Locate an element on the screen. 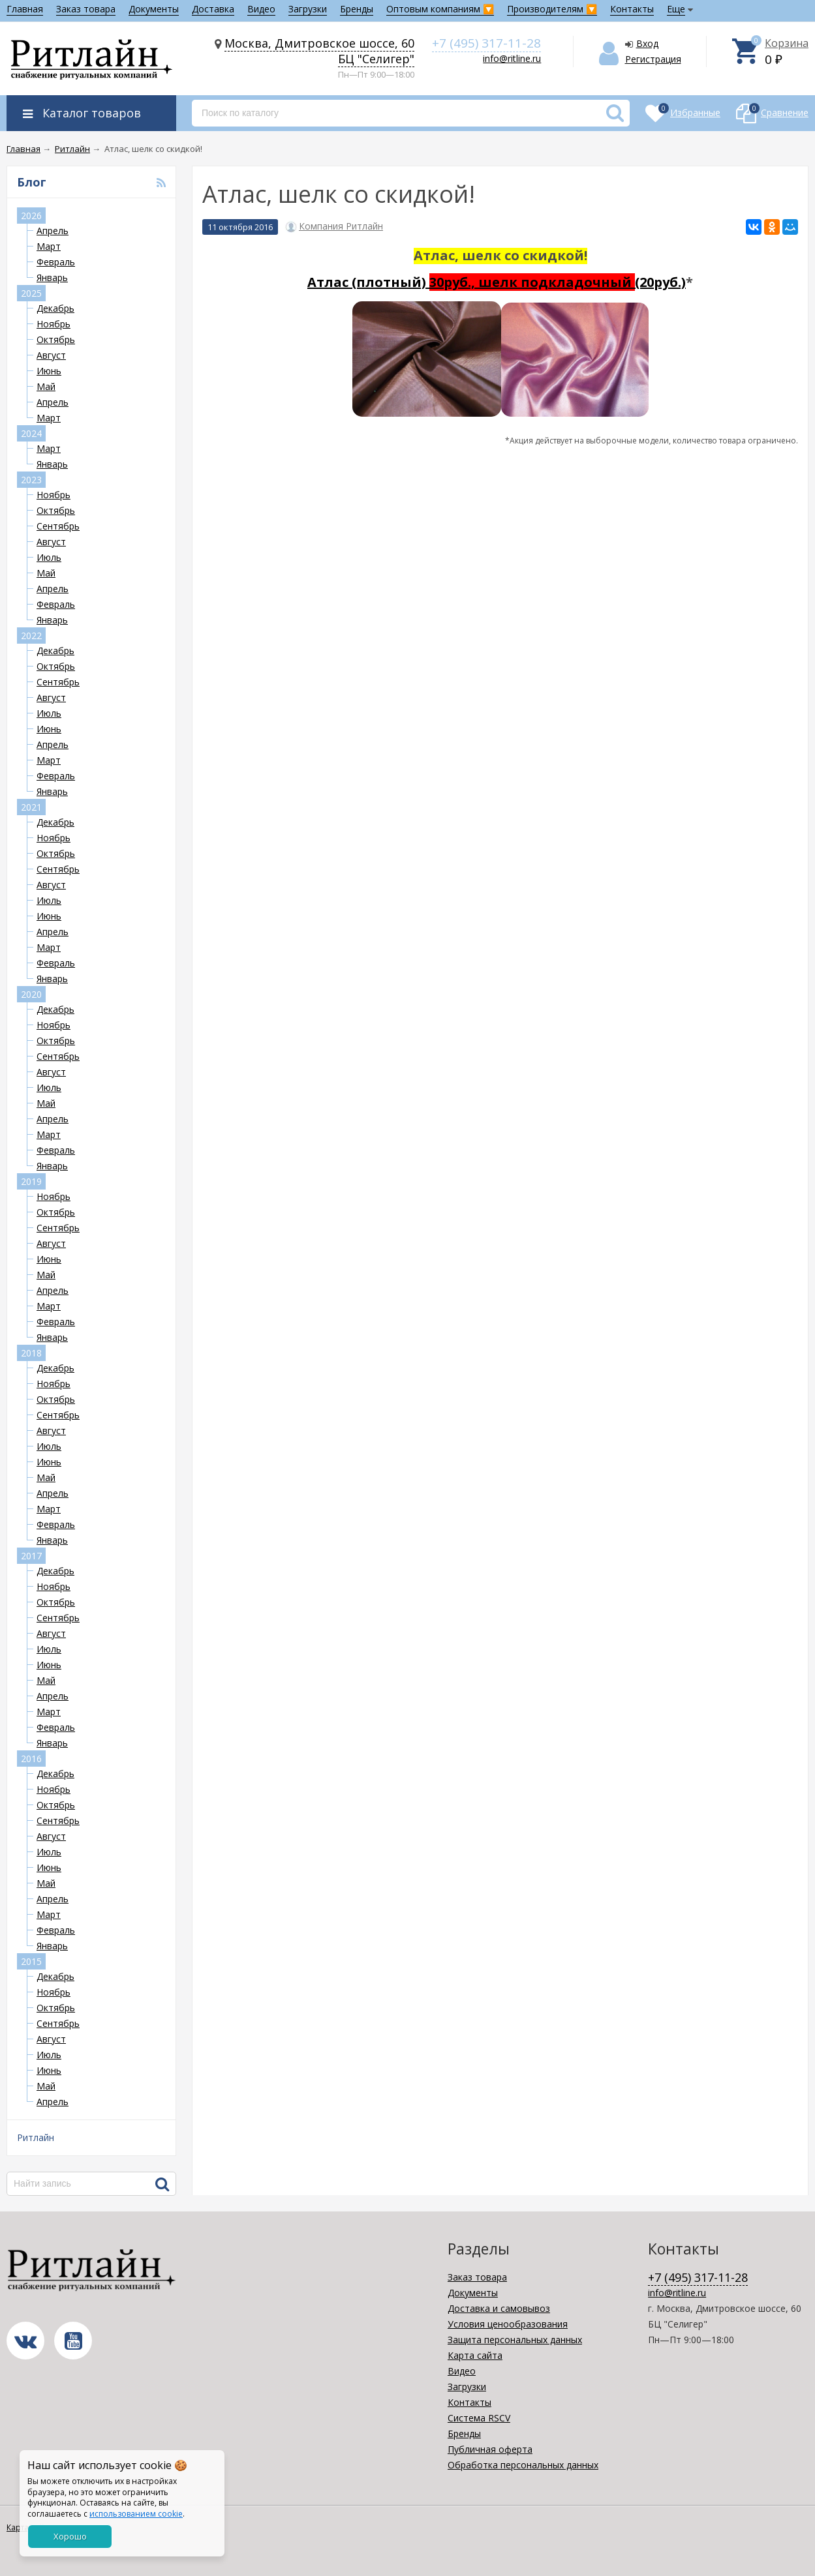 This screenshot has height=2576, width=815. 2020 is located at coordinates (31, 994).